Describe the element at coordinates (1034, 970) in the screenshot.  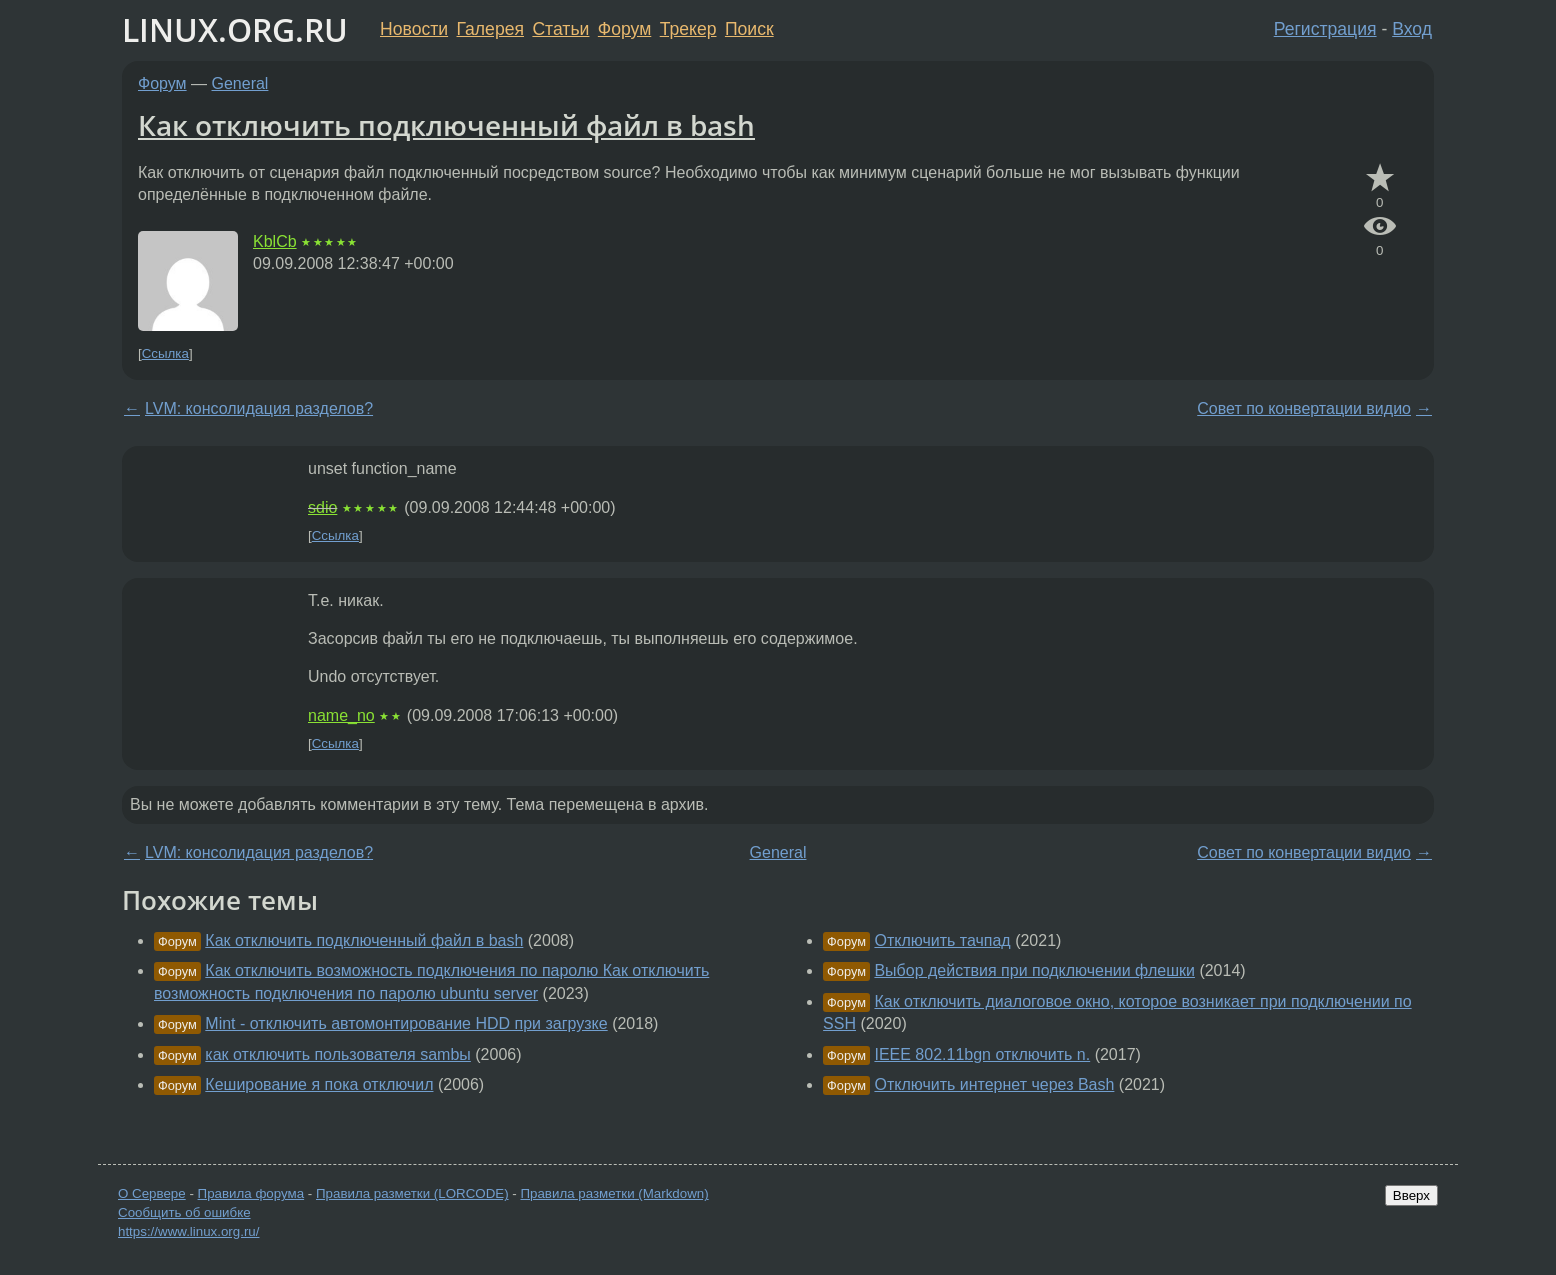
I see `Выбор действия при подключении флешки` at that location.